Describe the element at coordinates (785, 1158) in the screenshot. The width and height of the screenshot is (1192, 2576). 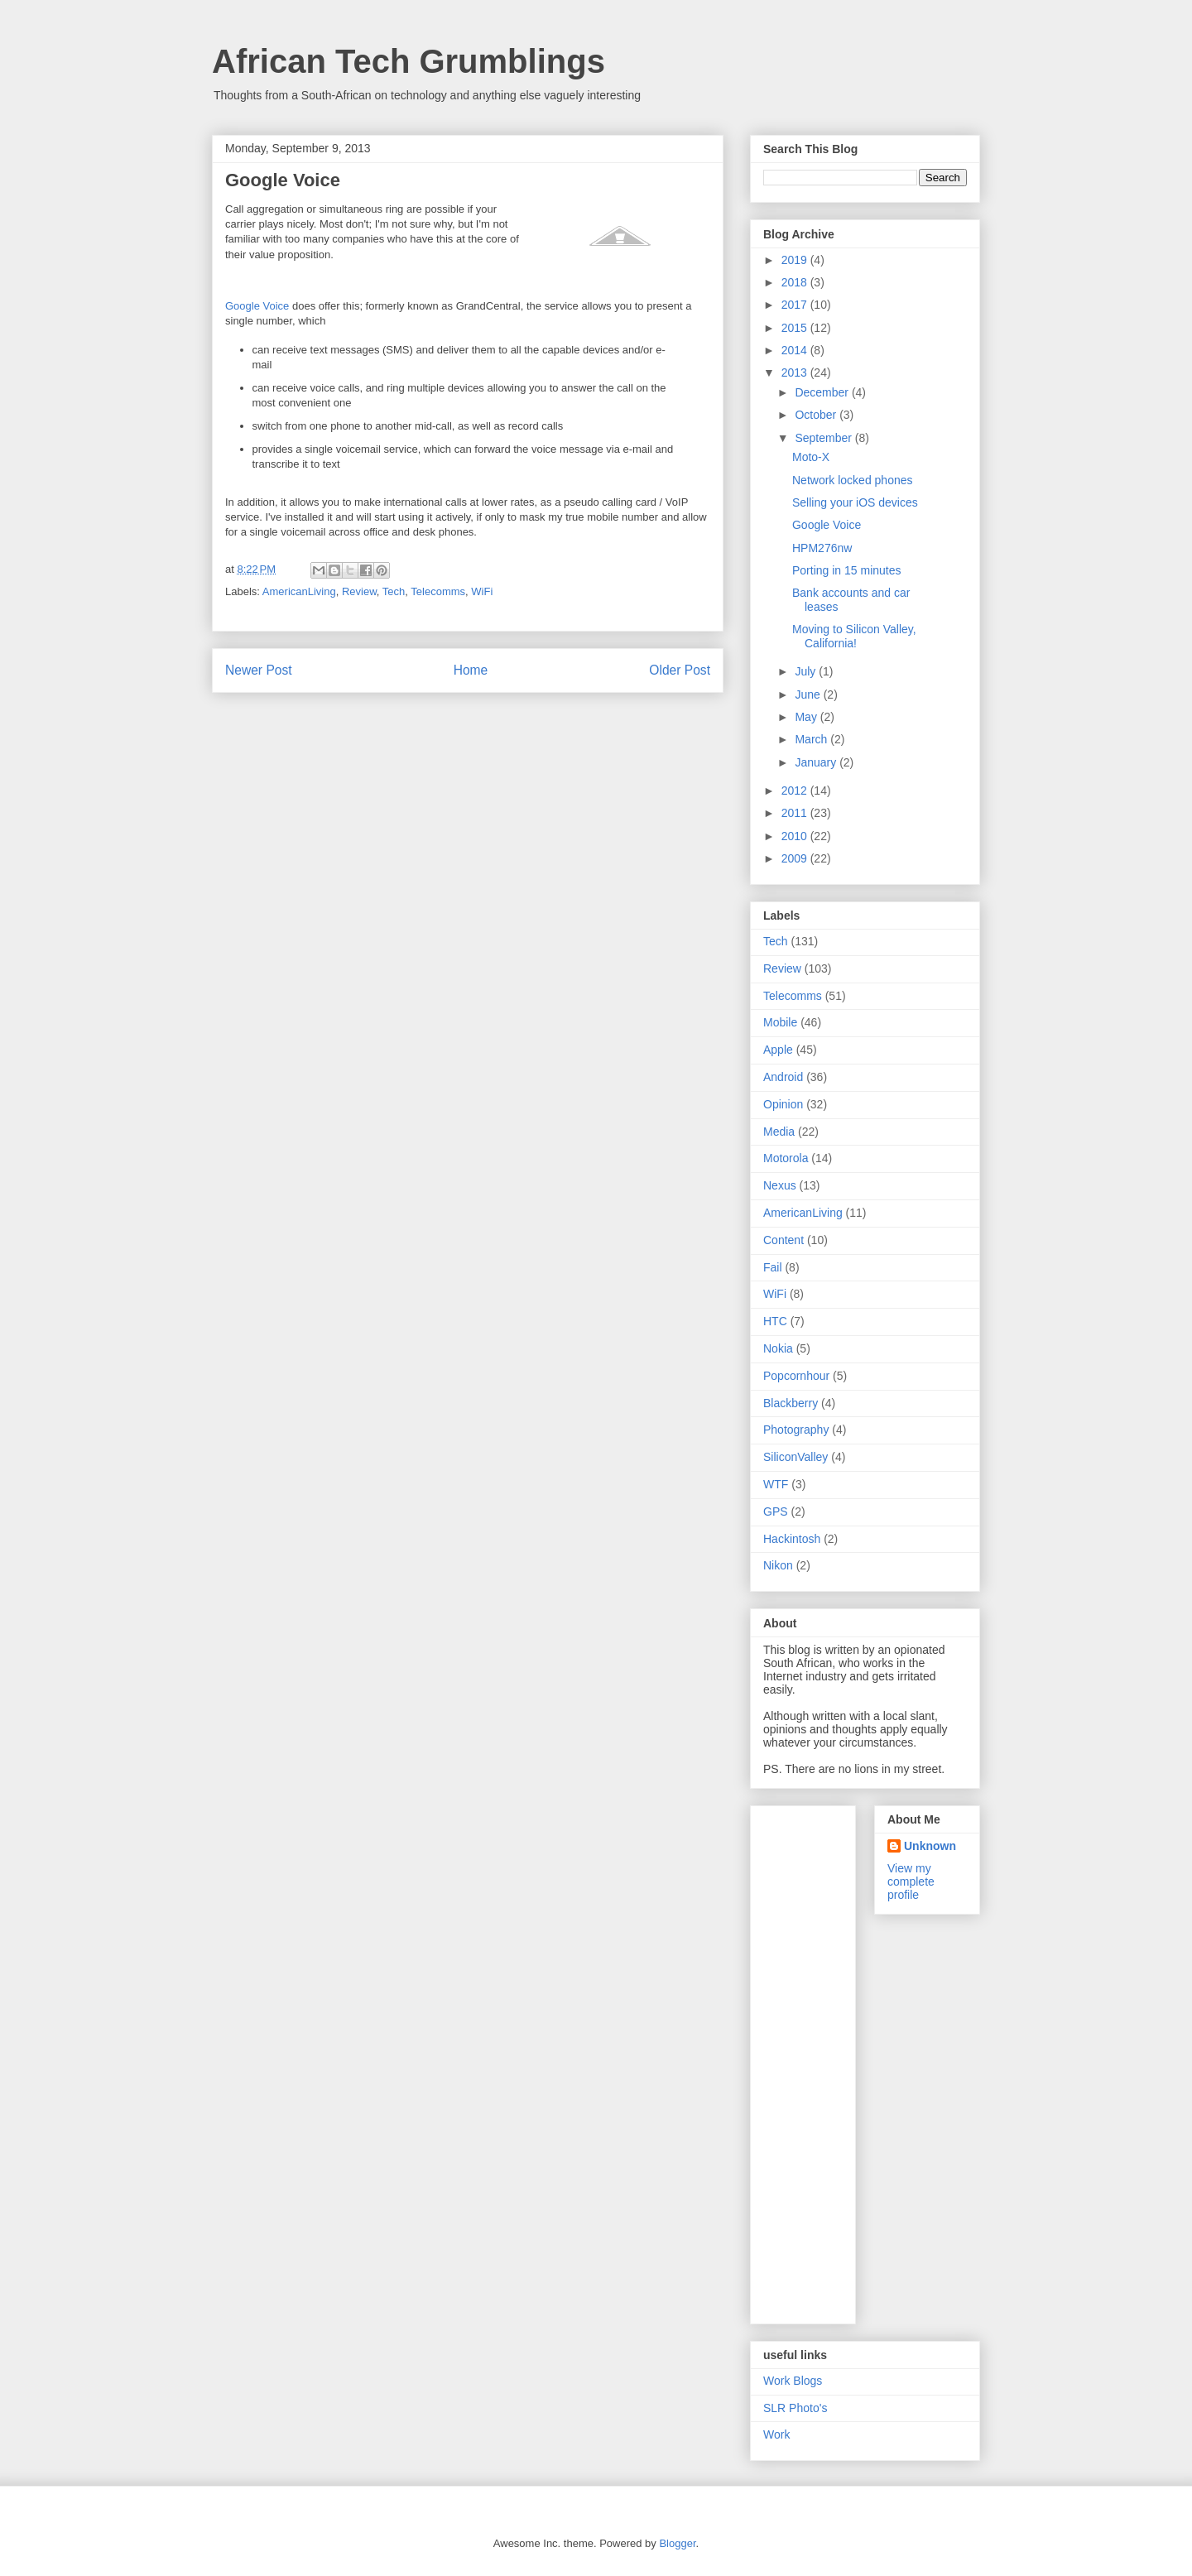
I see `Motorola` at that location.